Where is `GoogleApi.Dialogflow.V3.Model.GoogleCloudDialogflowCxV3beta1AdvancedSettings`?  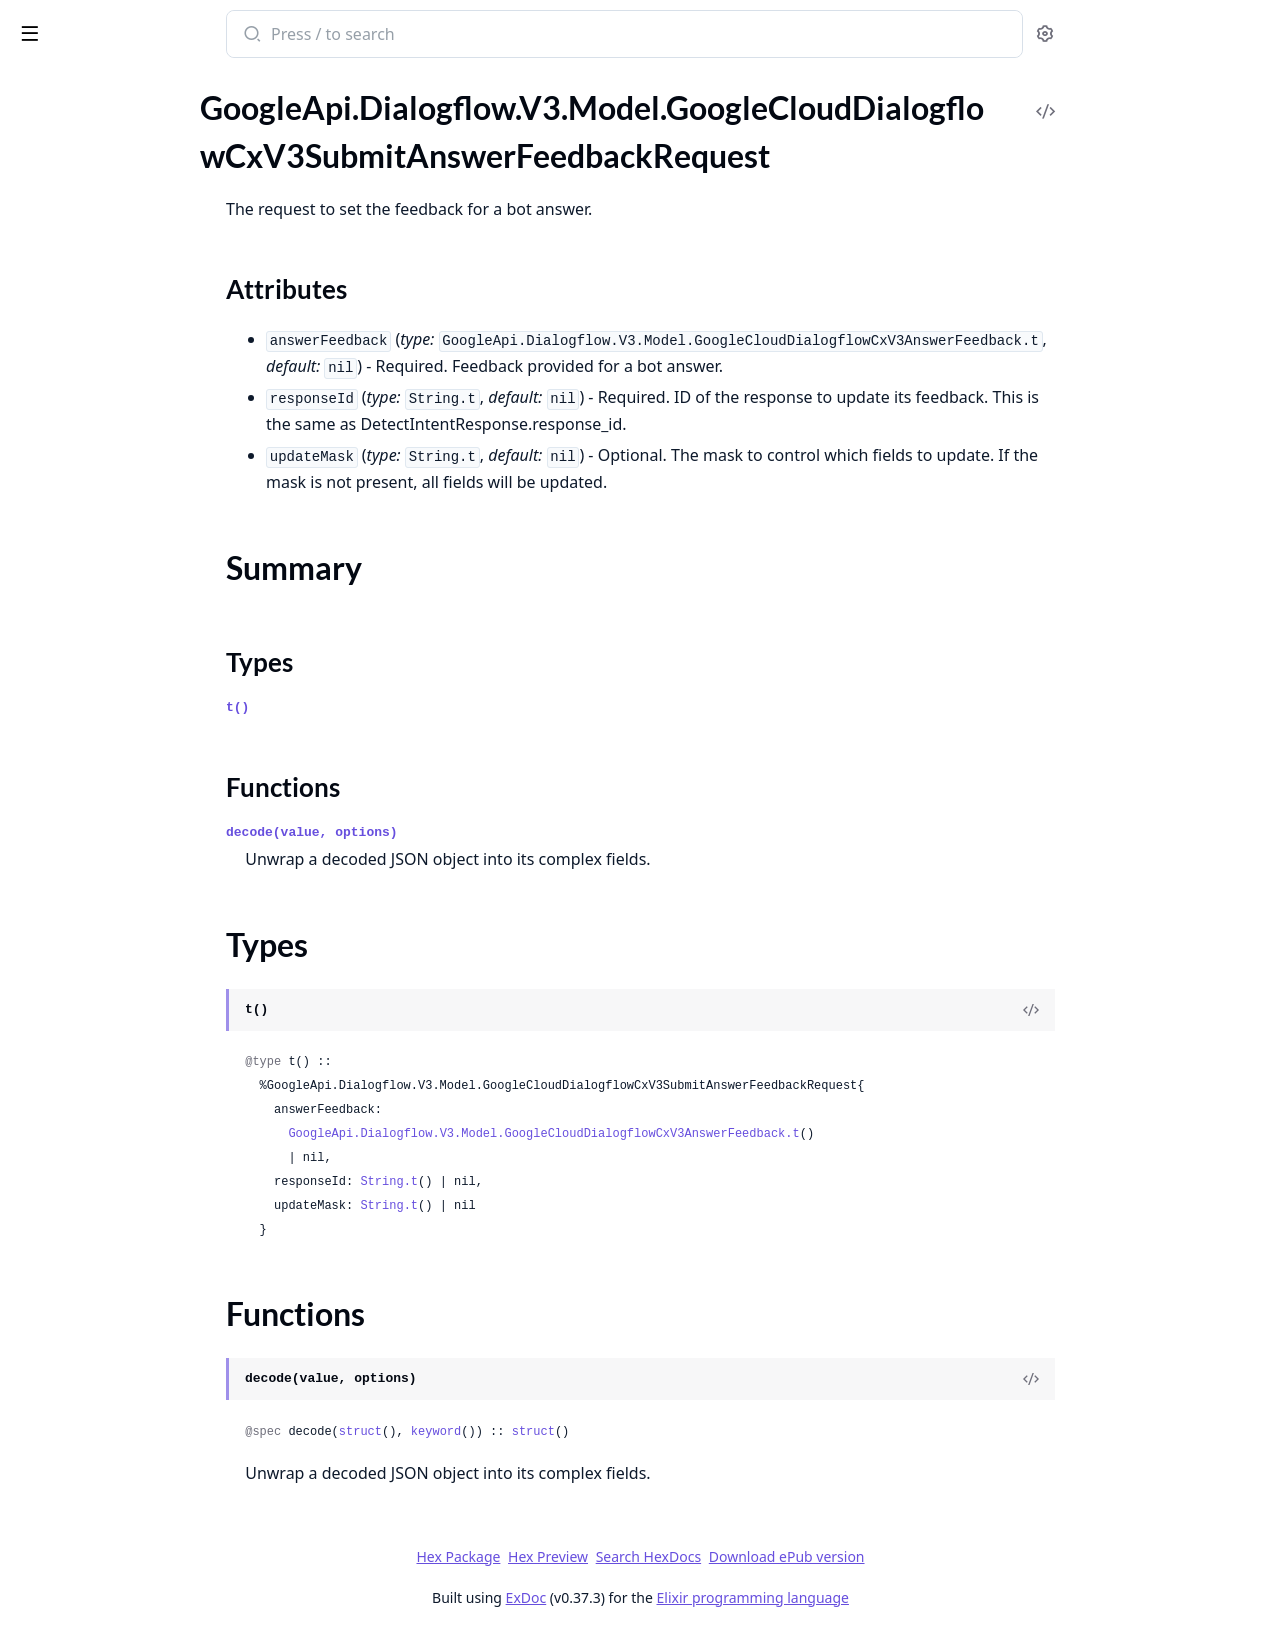
GoogleApi.Dialogflow.V3.Model.GoogleCloudDialogflowCxV3beta1AdvancedSettings is located at coordinates (142, 1353).